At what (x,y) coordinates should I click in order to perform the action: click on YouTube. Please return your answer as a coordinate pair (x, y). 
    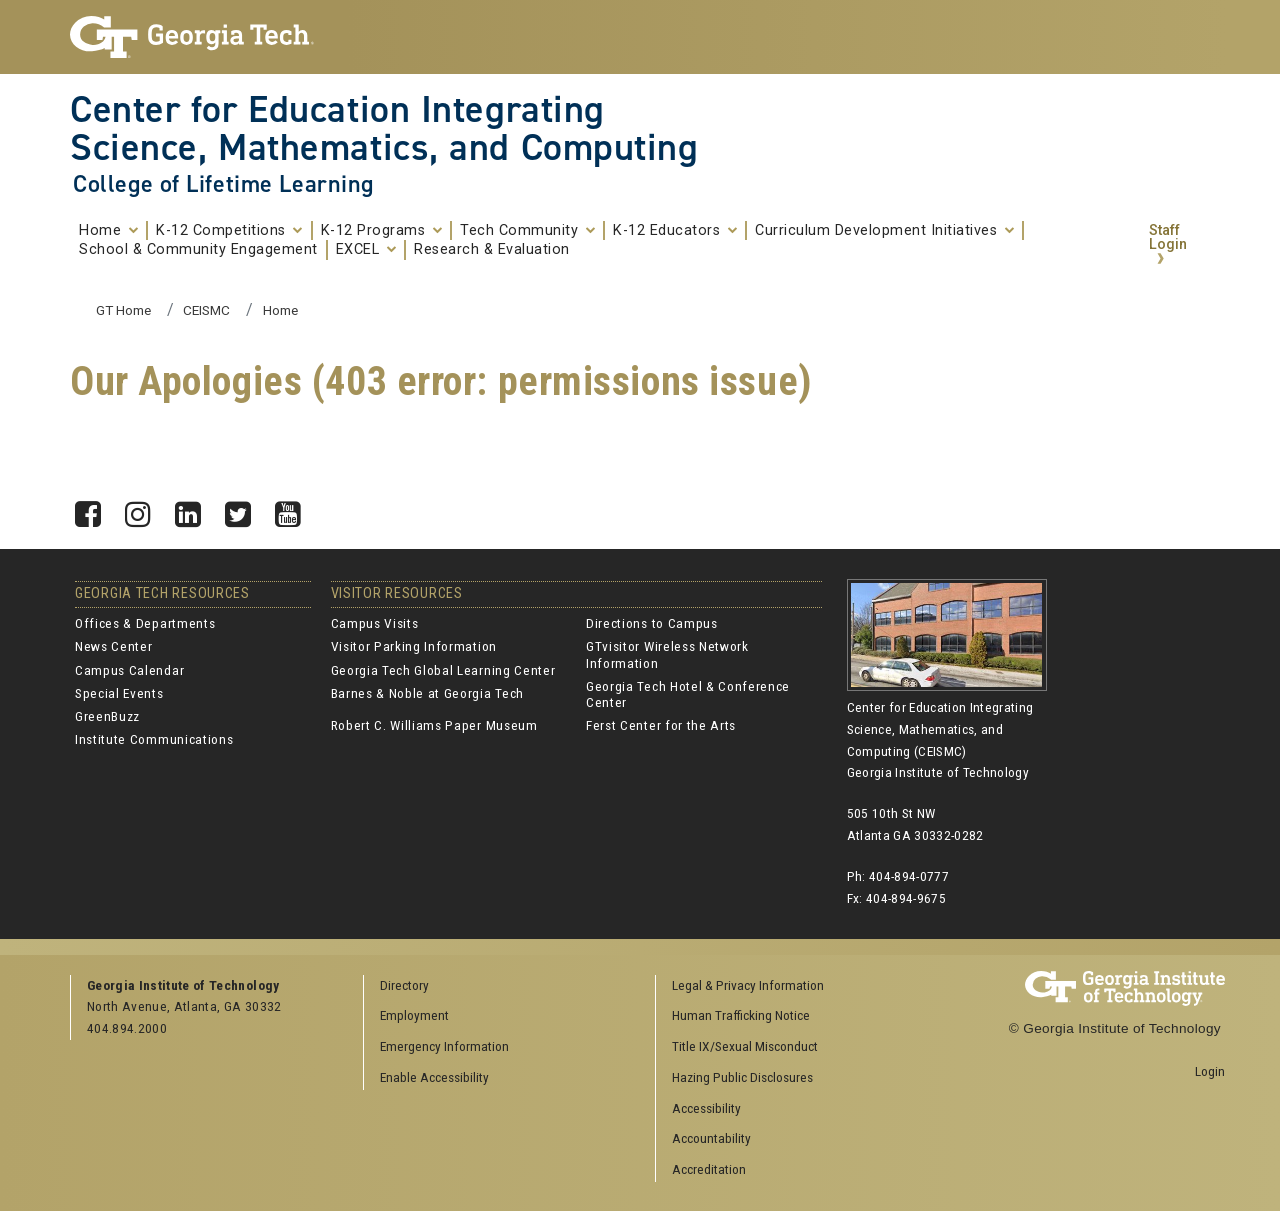
    Looking at the image, I should click on (295, 509).